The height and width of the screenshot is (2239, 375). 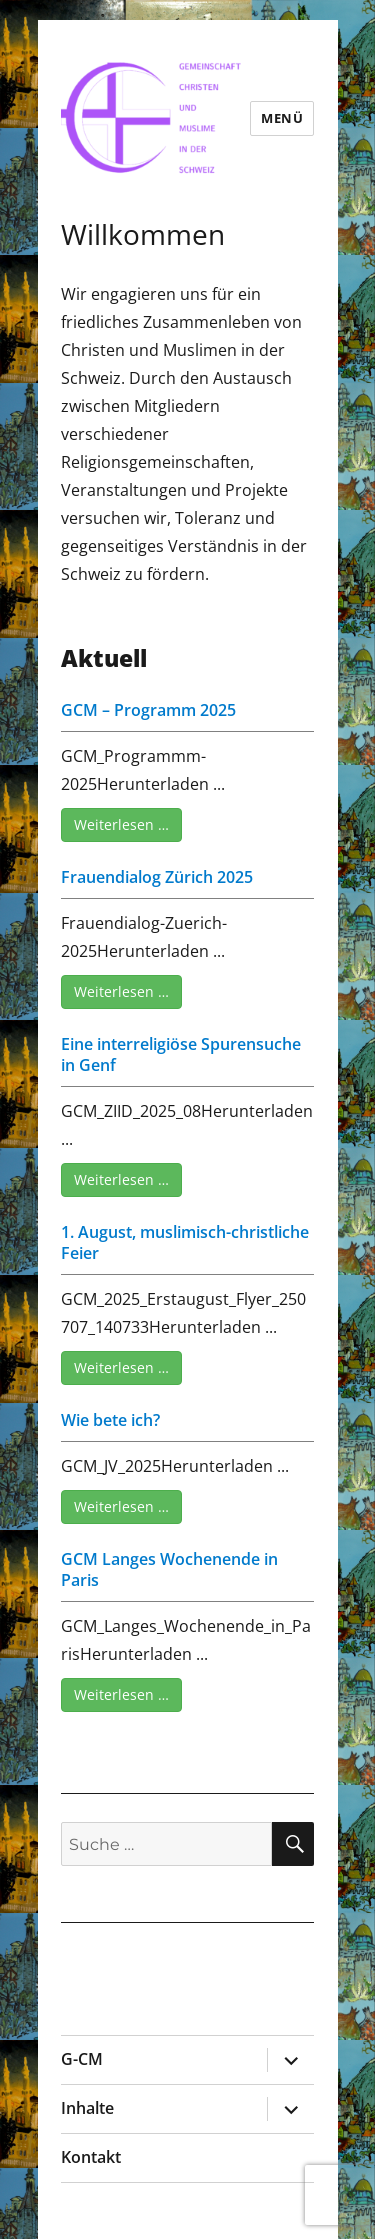 I want to click on GCM Langes Wochenende in Paris, so click(x=169, y=1569).